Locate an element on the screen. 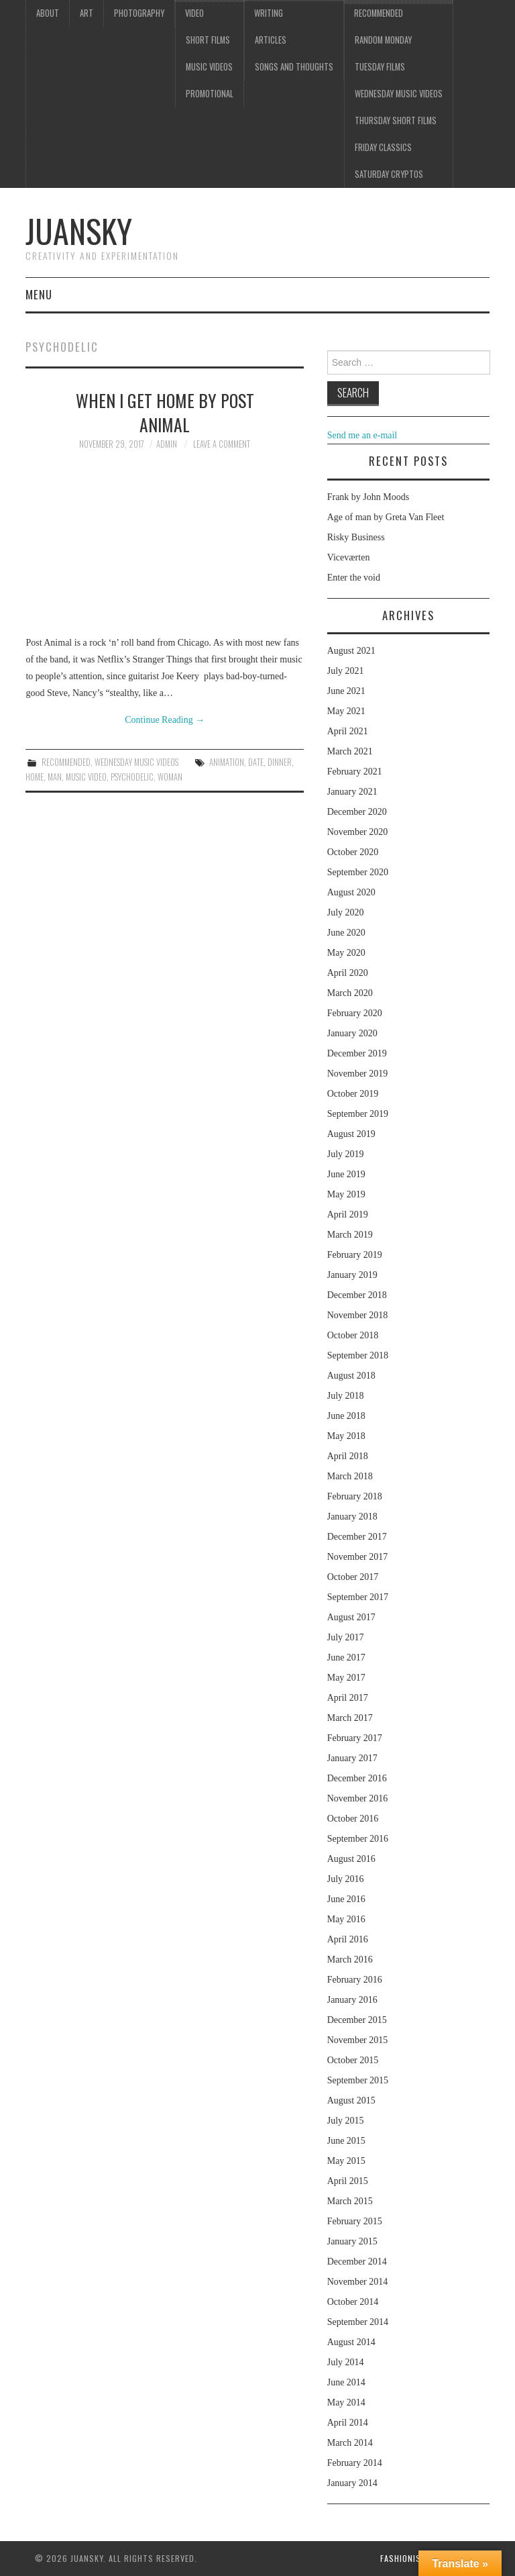  Random Monday is located at coordinates (383, 40).